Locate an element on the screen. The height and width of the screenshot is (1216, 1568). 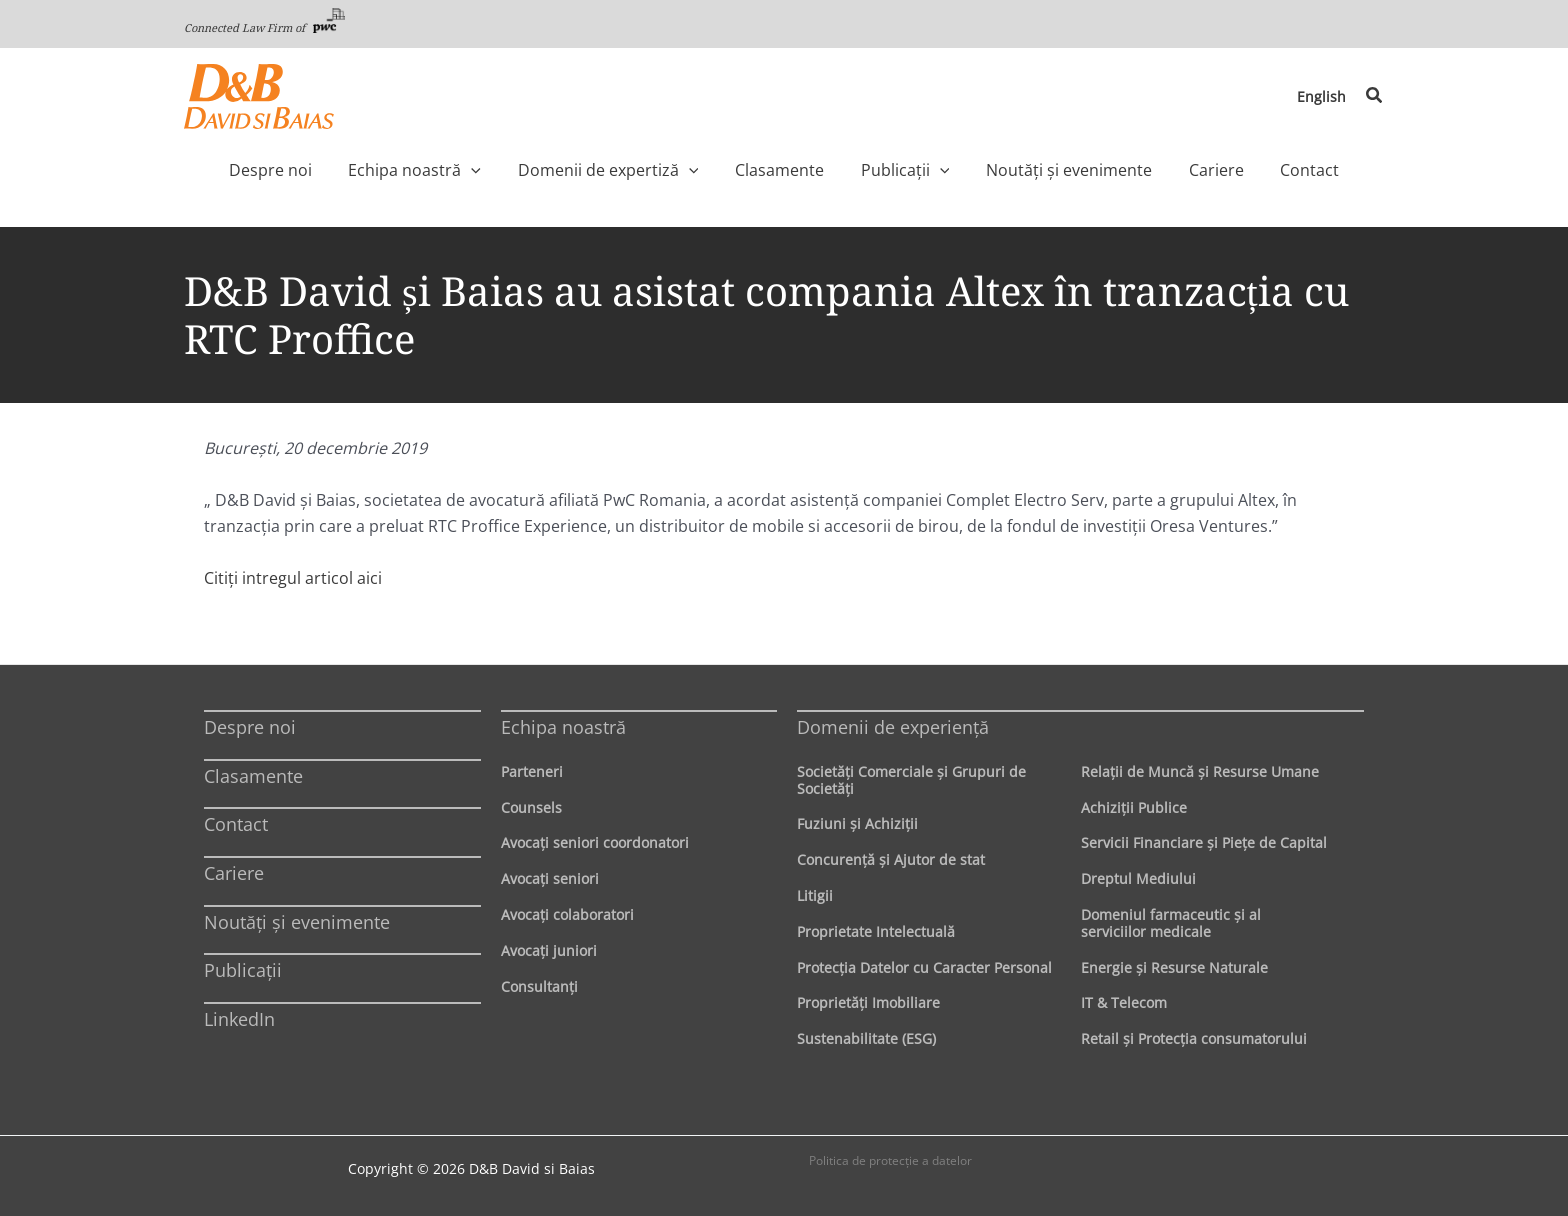
[button] is located at coordinates (1375, 96).